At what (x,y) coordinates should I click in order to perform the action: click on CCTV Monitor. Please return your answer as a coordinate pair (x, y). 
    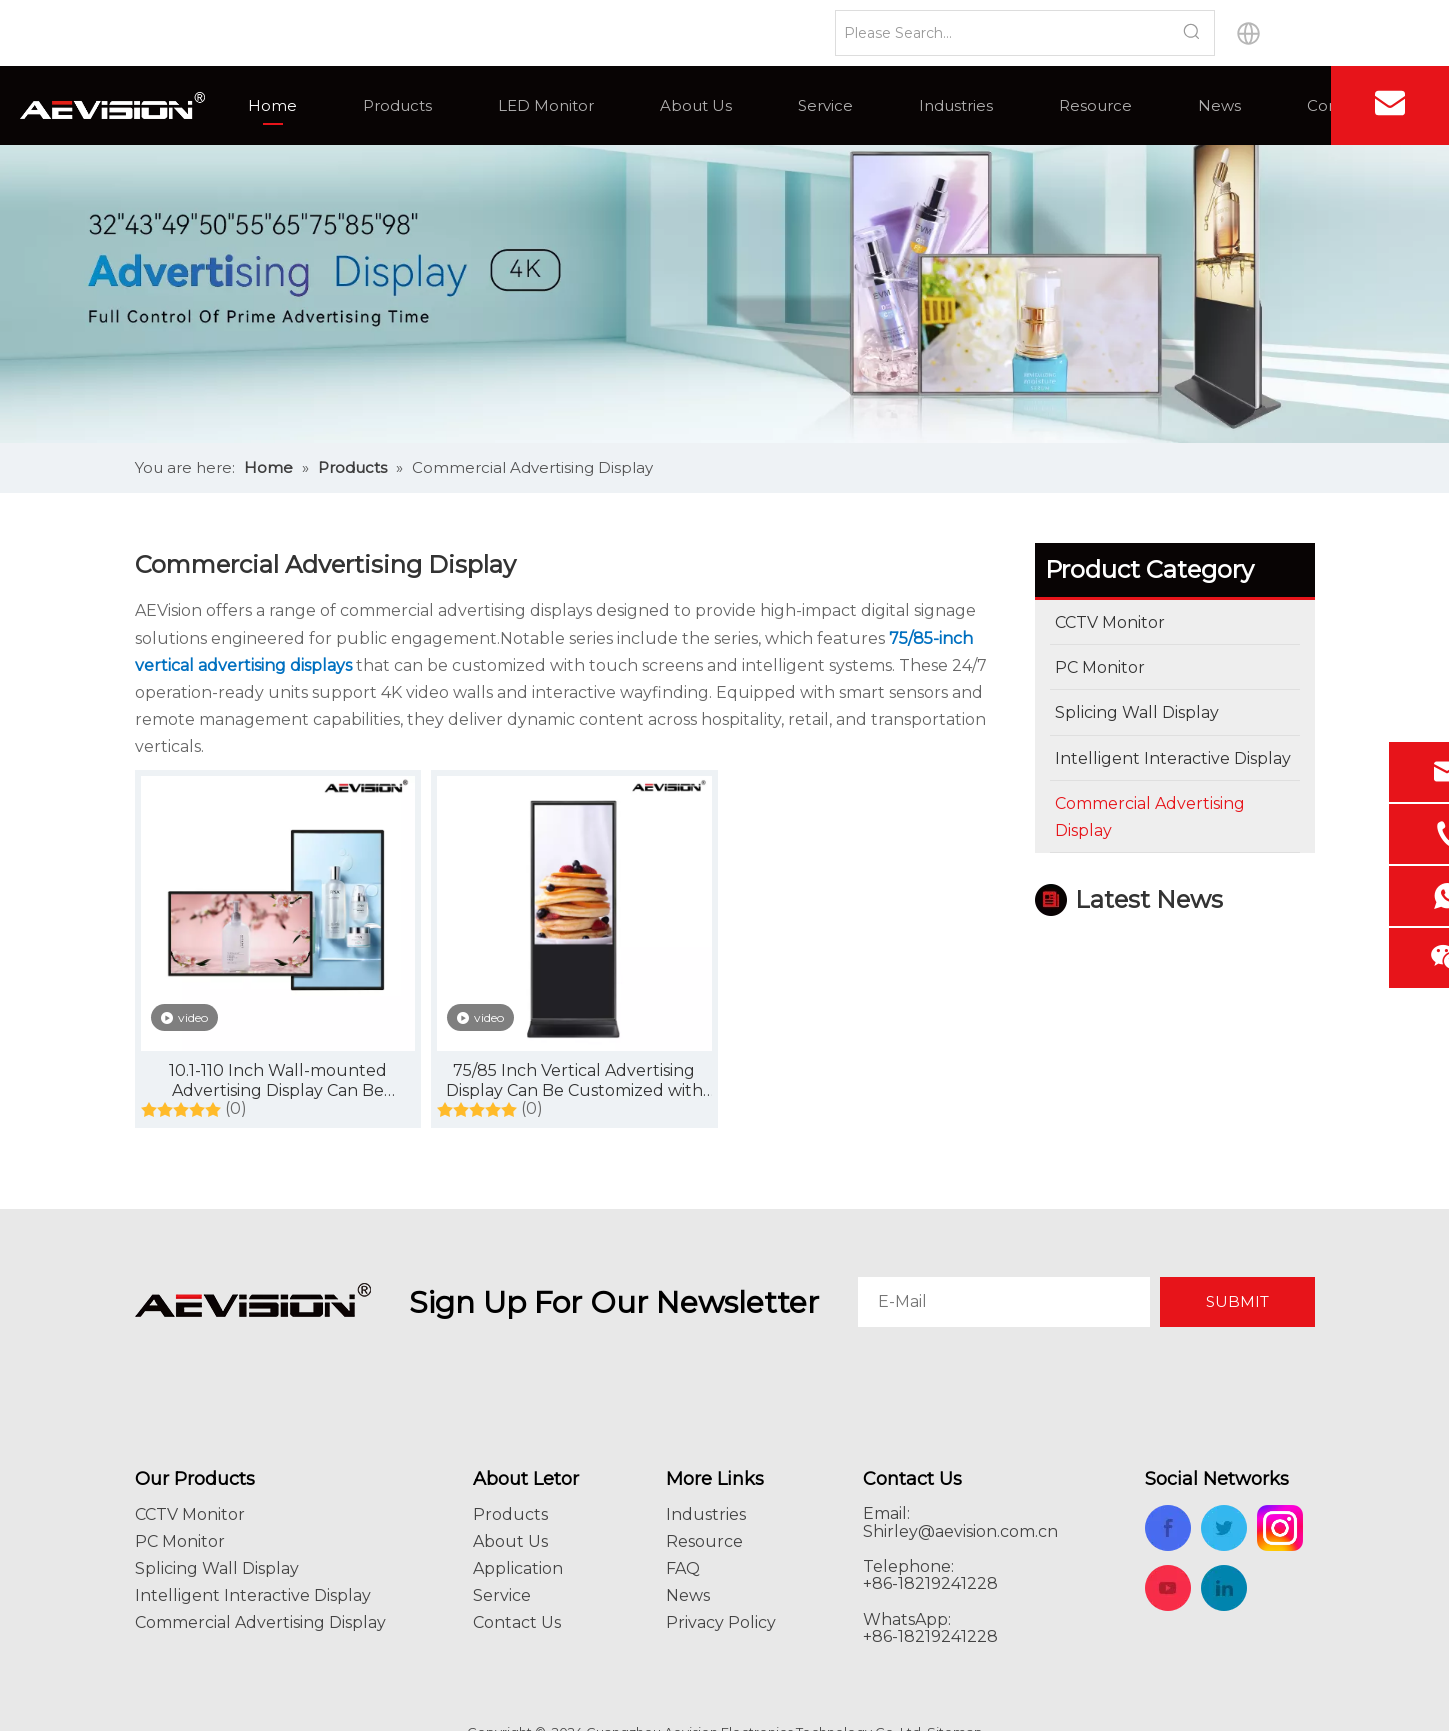
    Looking at the image, I should click on (190, 1514).